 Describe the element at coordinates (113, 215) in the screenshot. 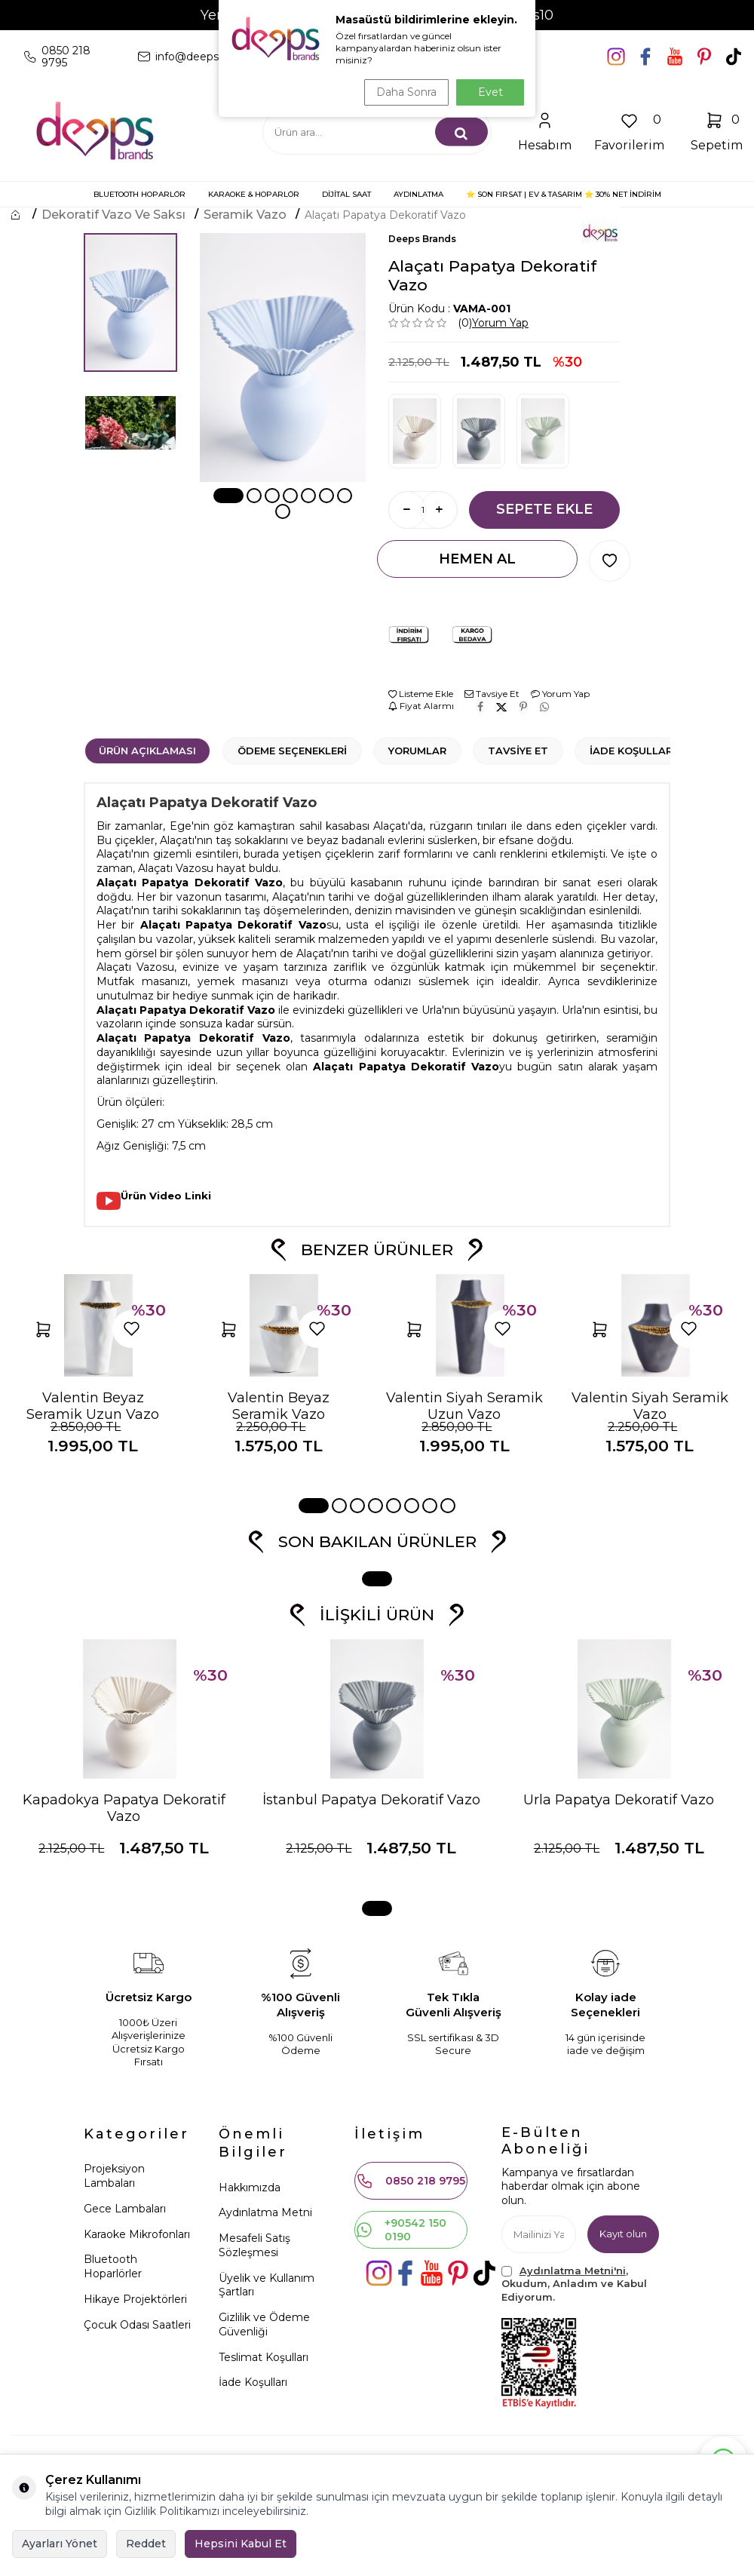

I see `Dekoratif Vazo ve Saksı` at that location.